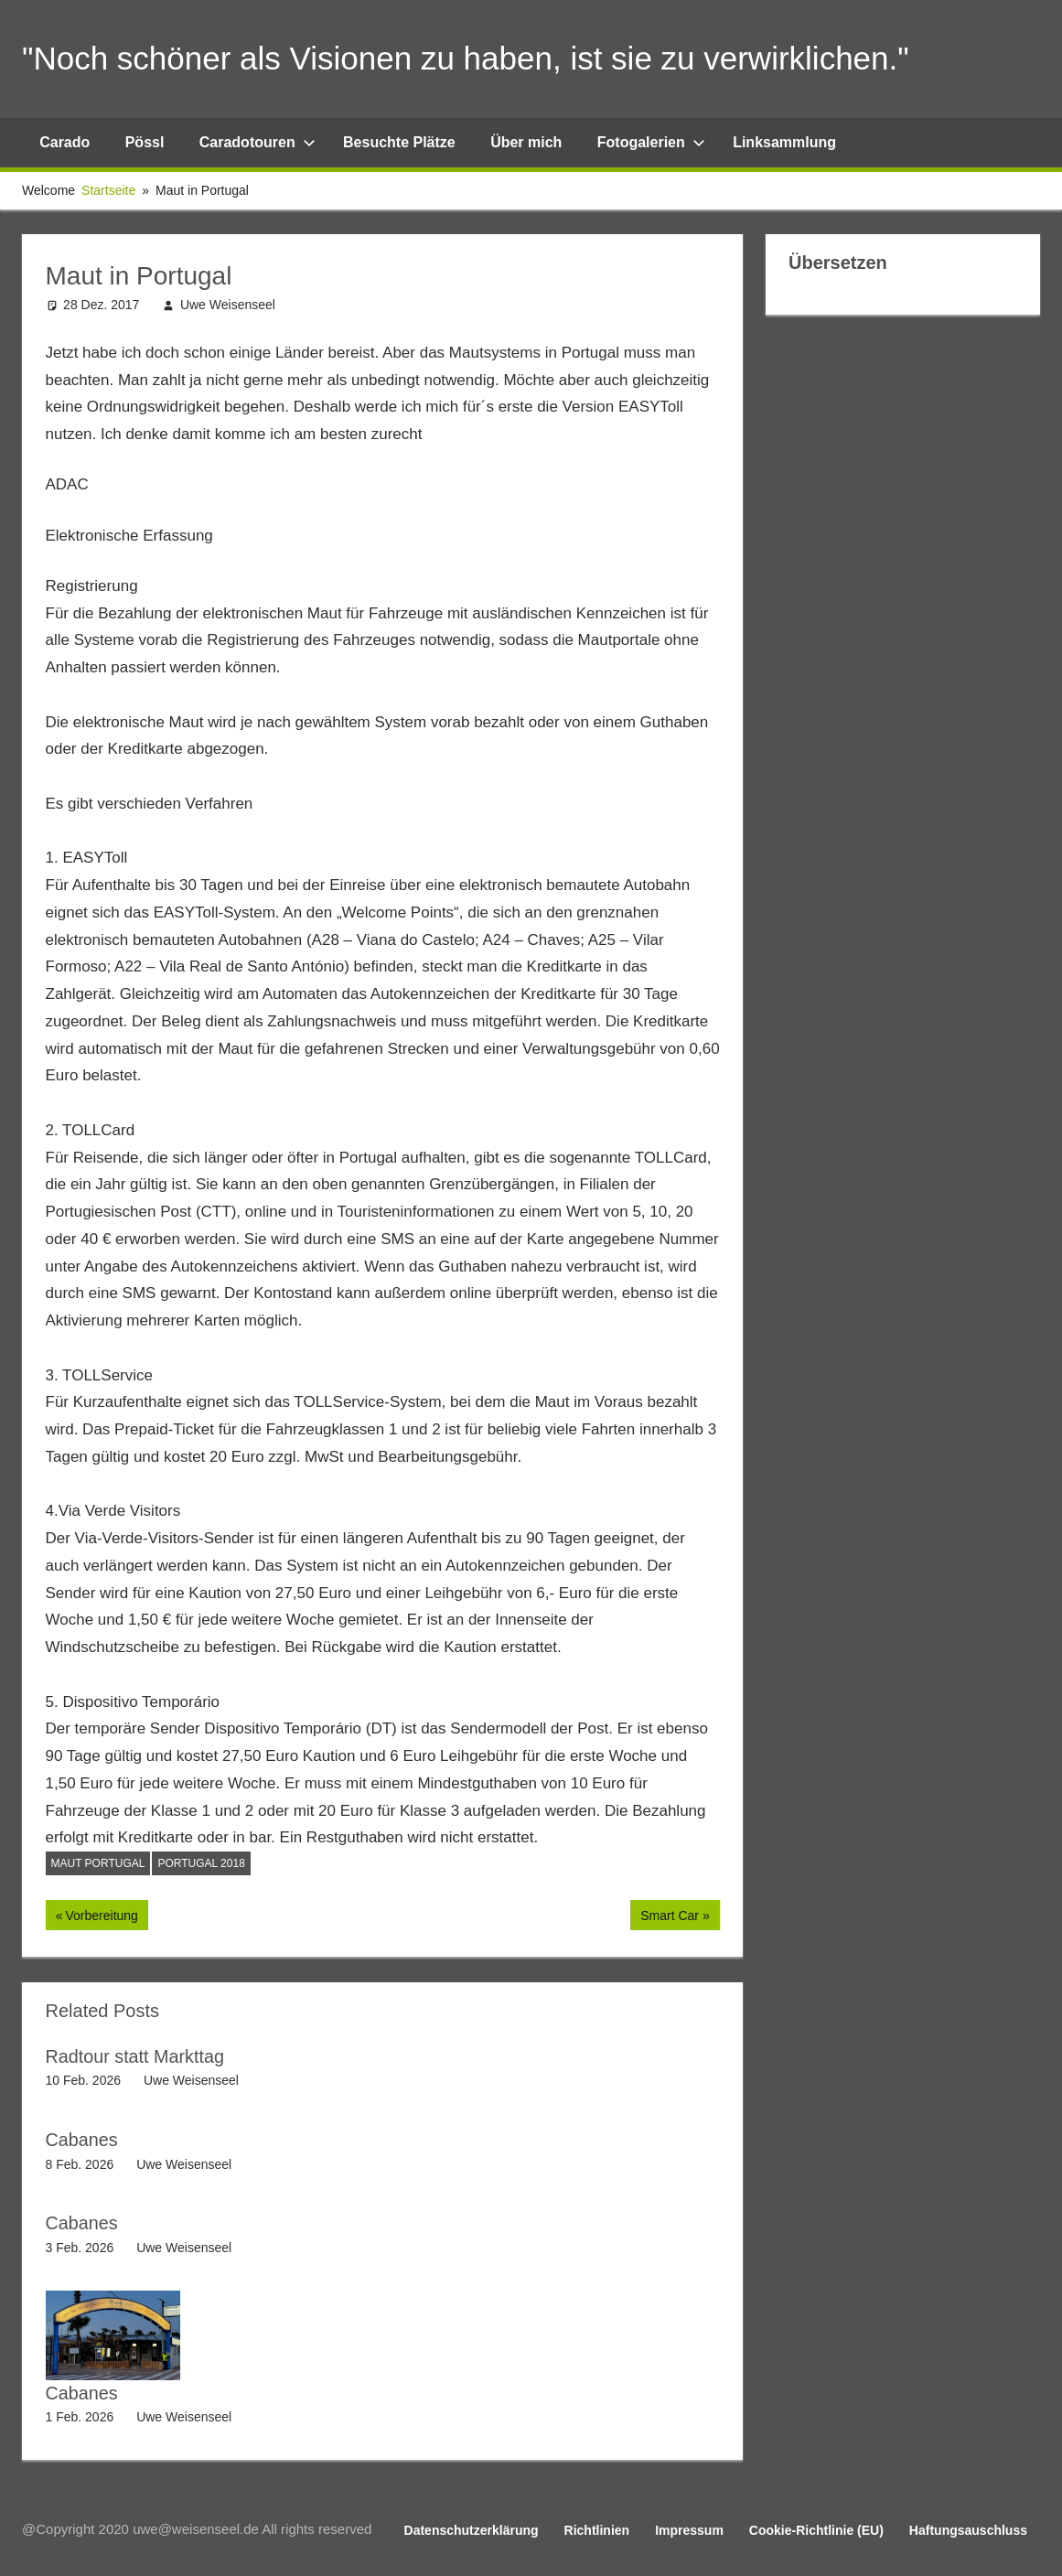 This screenshot has width=1062, height=2576. I want to click on Smart Car, so click(669, 1917).